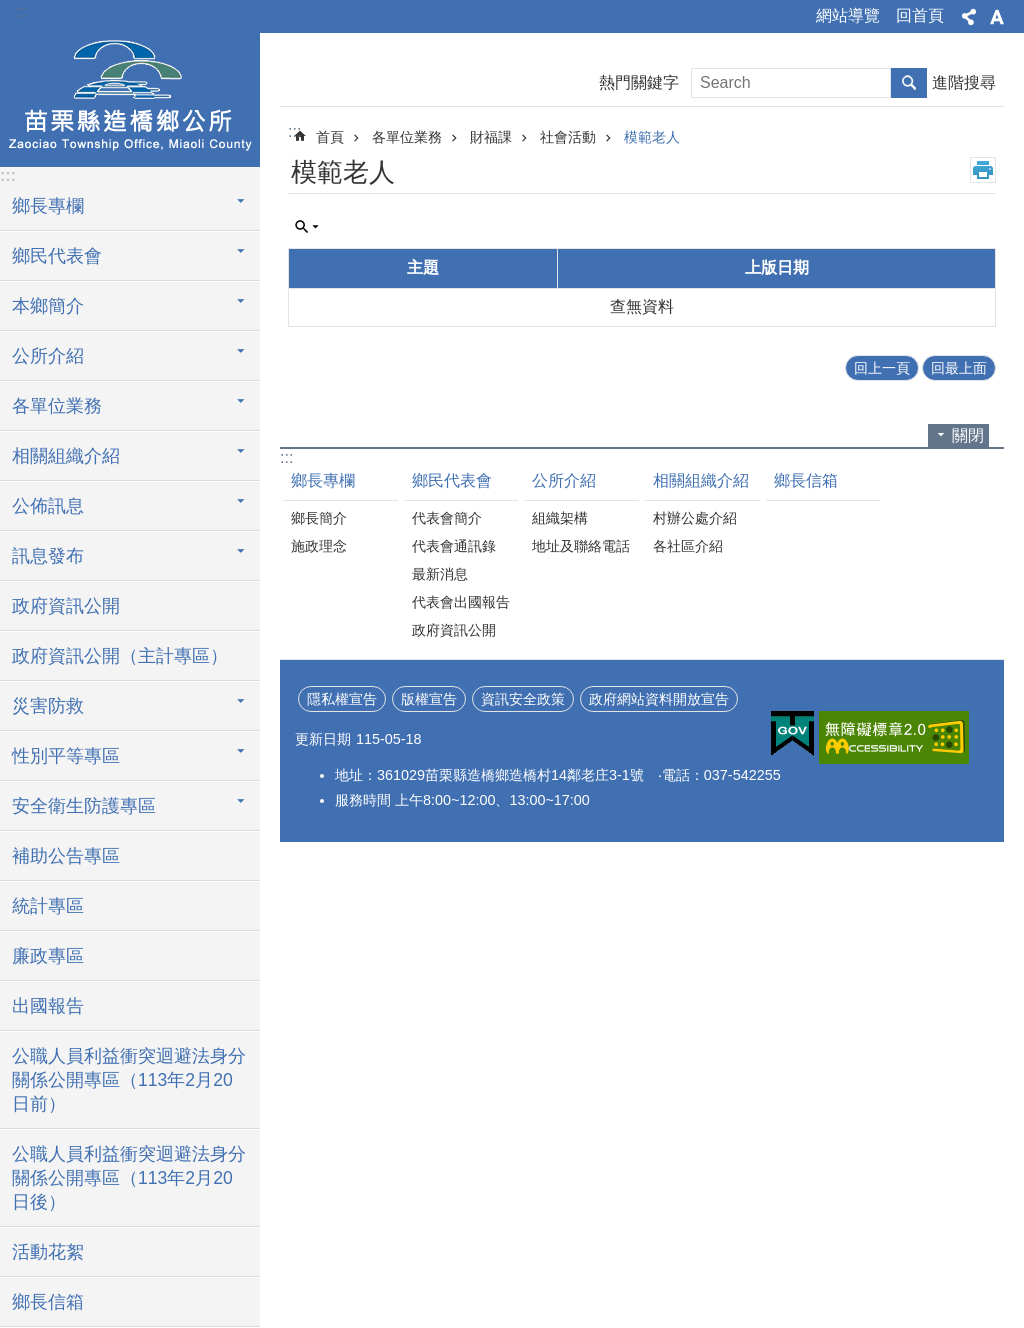  Describe the element at coordinates (920, 15) in the screenshot. I see `回首頁` at that location.